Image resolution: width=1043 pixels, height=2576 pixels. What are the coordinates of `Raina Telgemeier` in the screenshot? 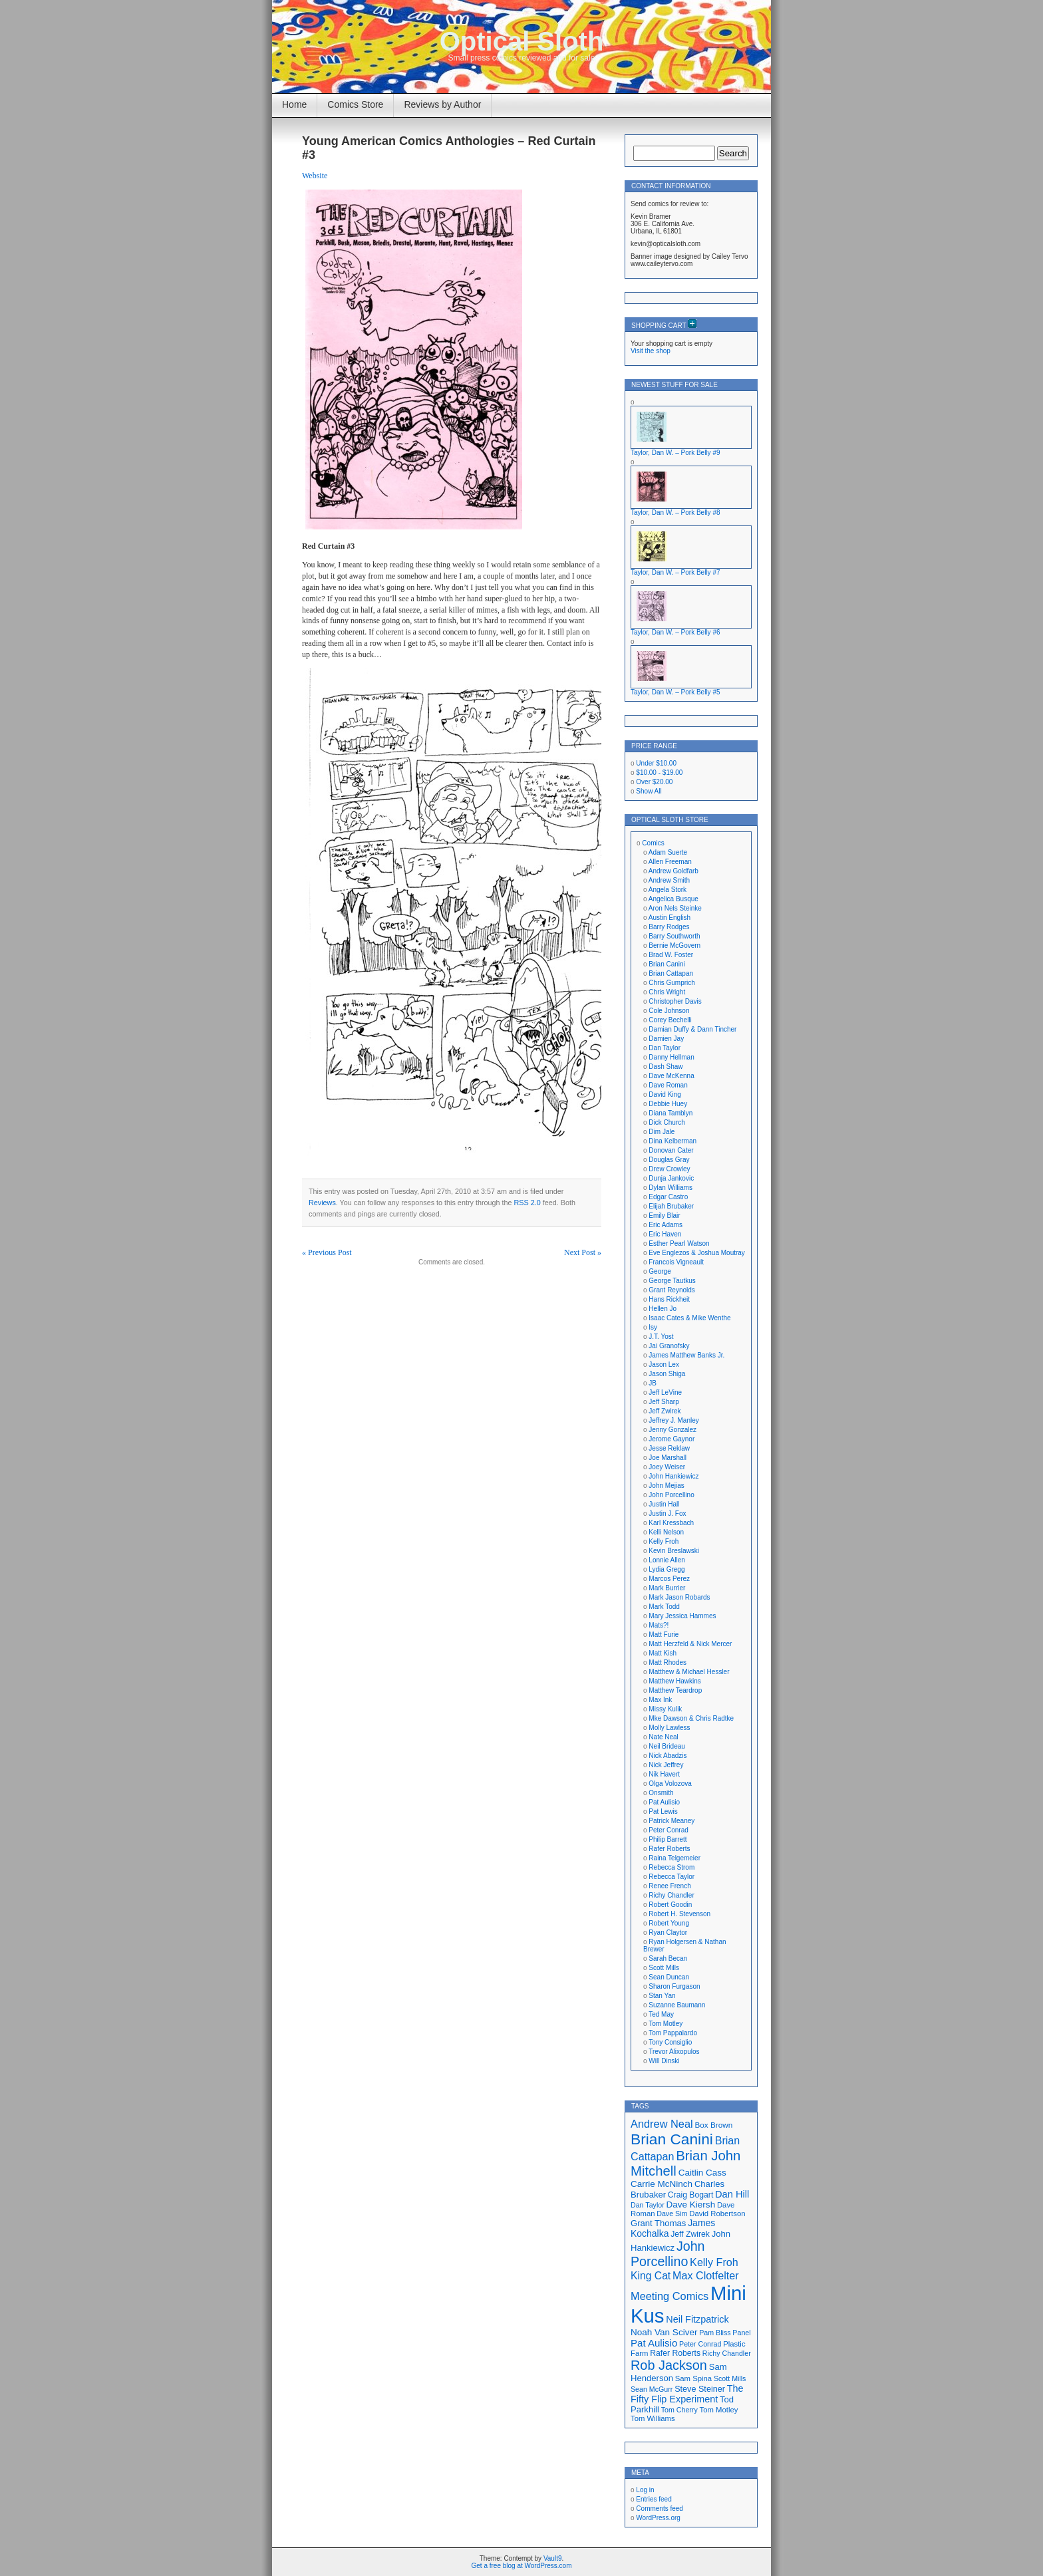 It's located at (674, 1858).